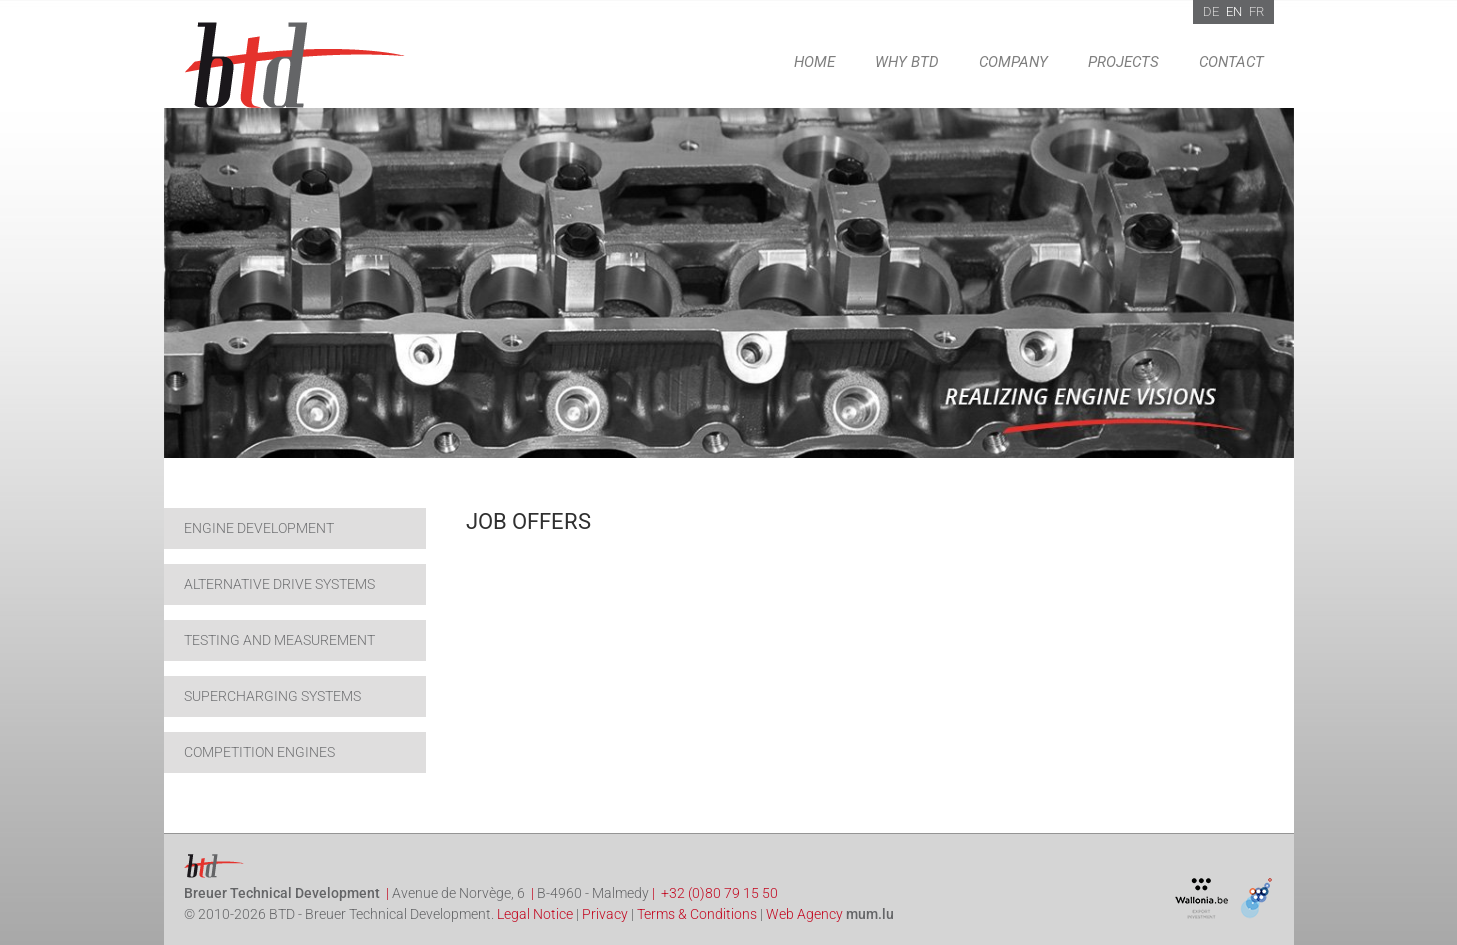 The height and width of the screenshot is (945, 1457). I want to click on Alternative drive systems, so click(279, 584).